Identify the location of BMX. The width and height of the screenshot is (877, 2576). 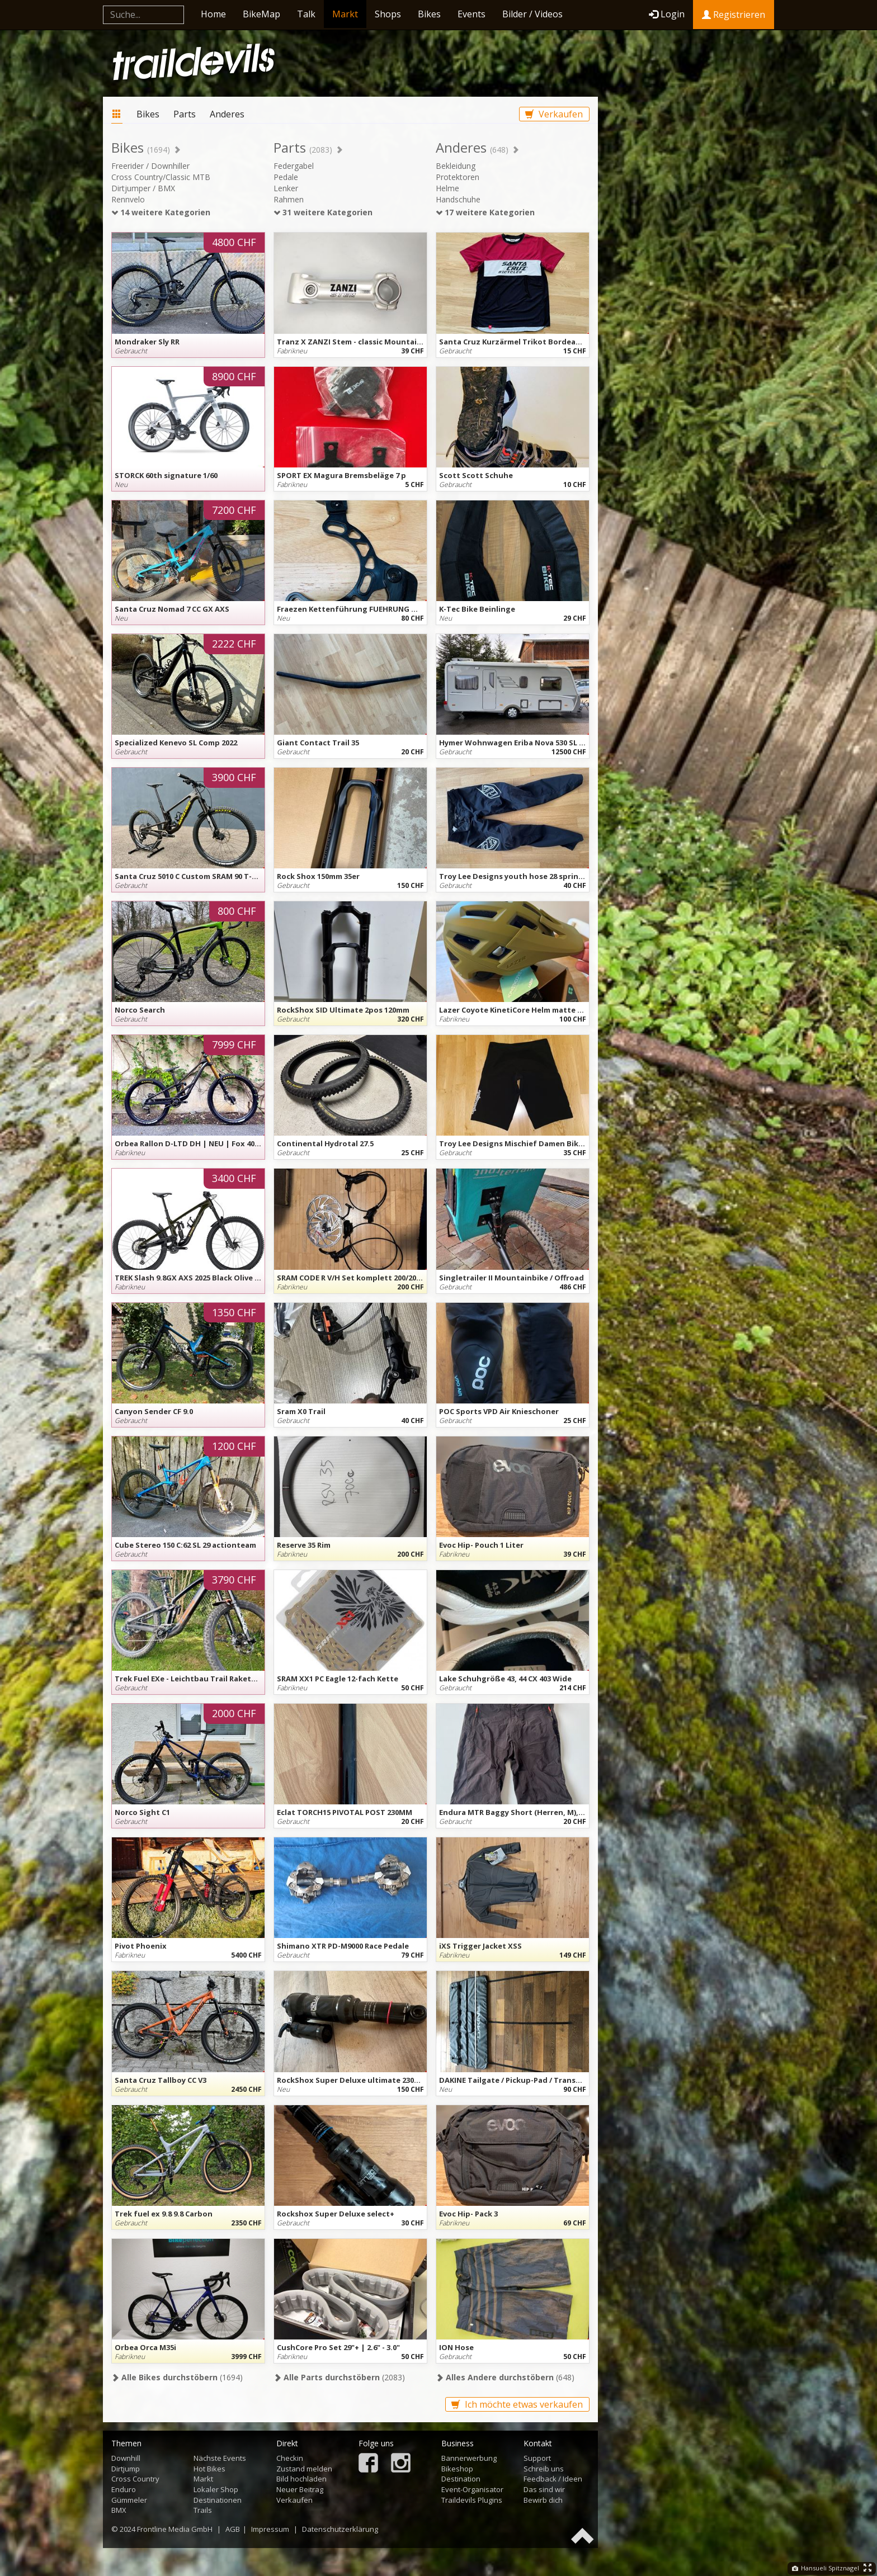
(118, 2510).